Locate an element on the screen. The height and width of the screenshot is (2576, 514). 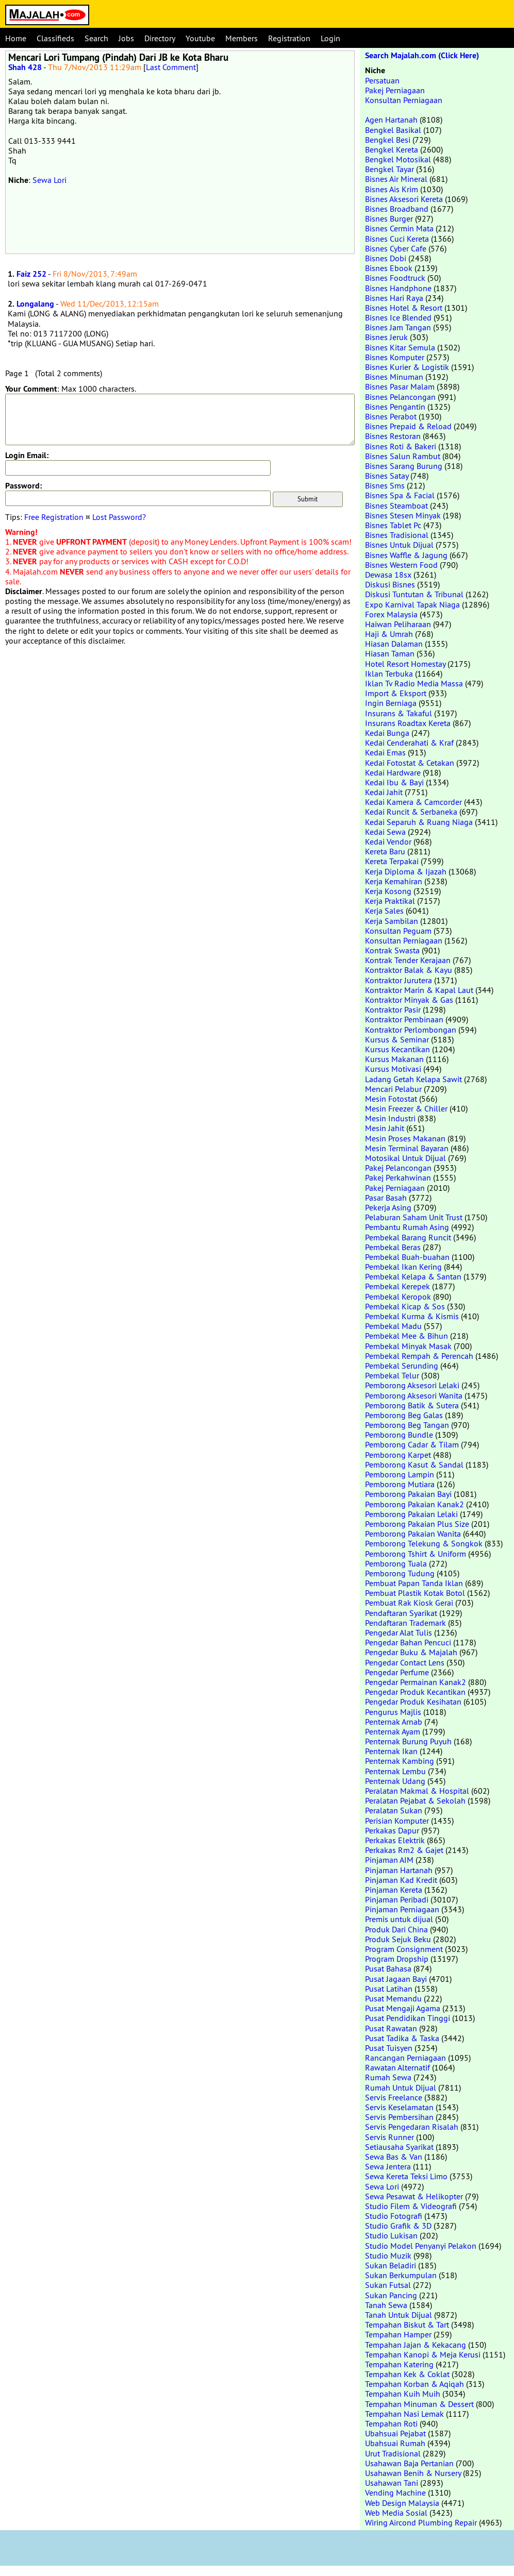
Pembekal Barang Runcit is located at coordinates (408, 1237).